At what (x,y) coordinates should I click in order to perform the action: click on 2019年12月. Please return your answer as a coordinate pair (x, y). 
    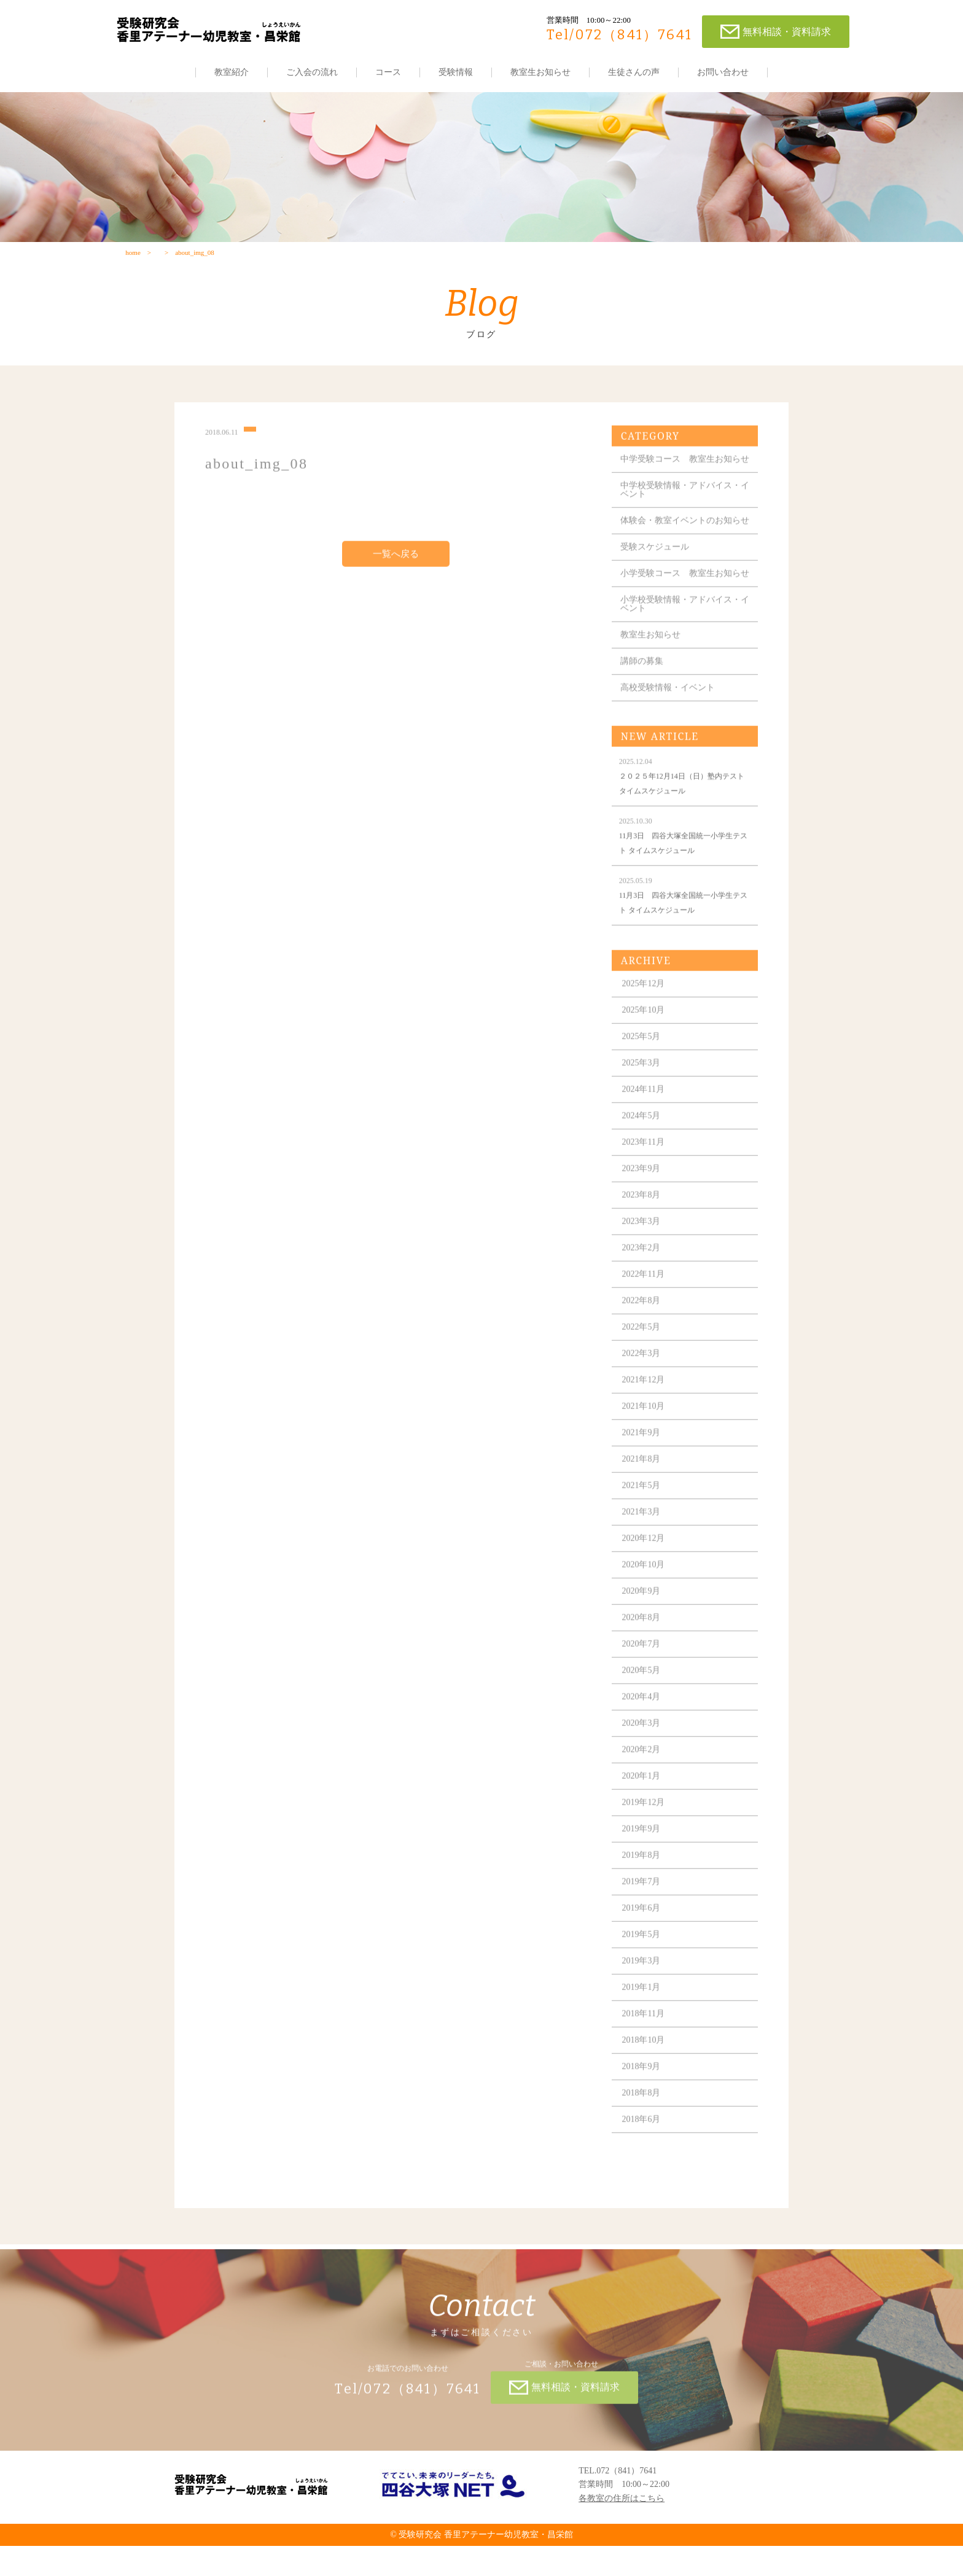
    Looking at the image, I should click on (644, 1841).